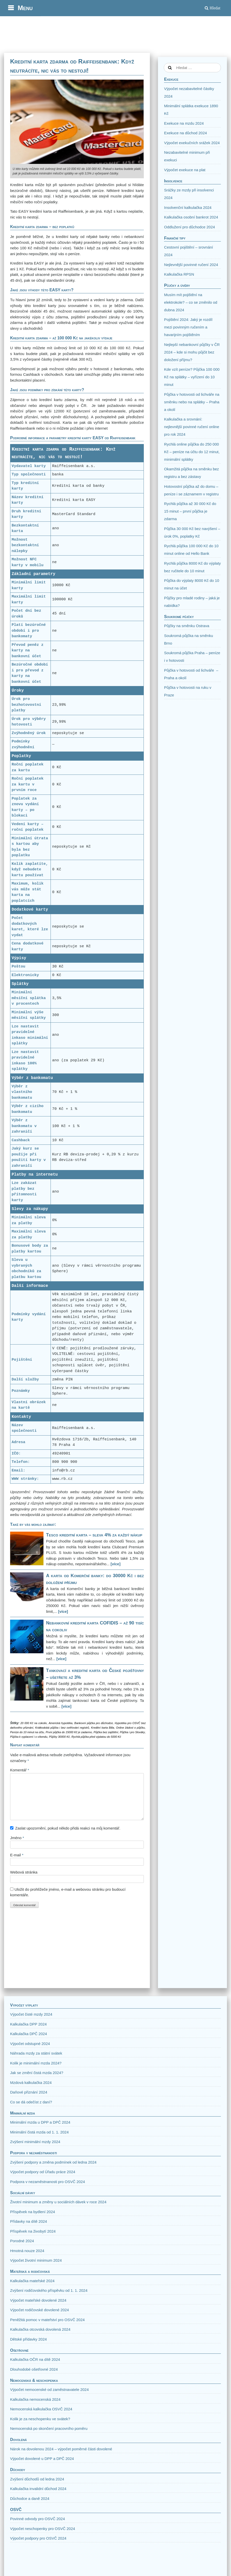  Describe the element at coordinates (33, 2231) in the screenshot. I see `Příspěvek na živobytí 2024` at that location.